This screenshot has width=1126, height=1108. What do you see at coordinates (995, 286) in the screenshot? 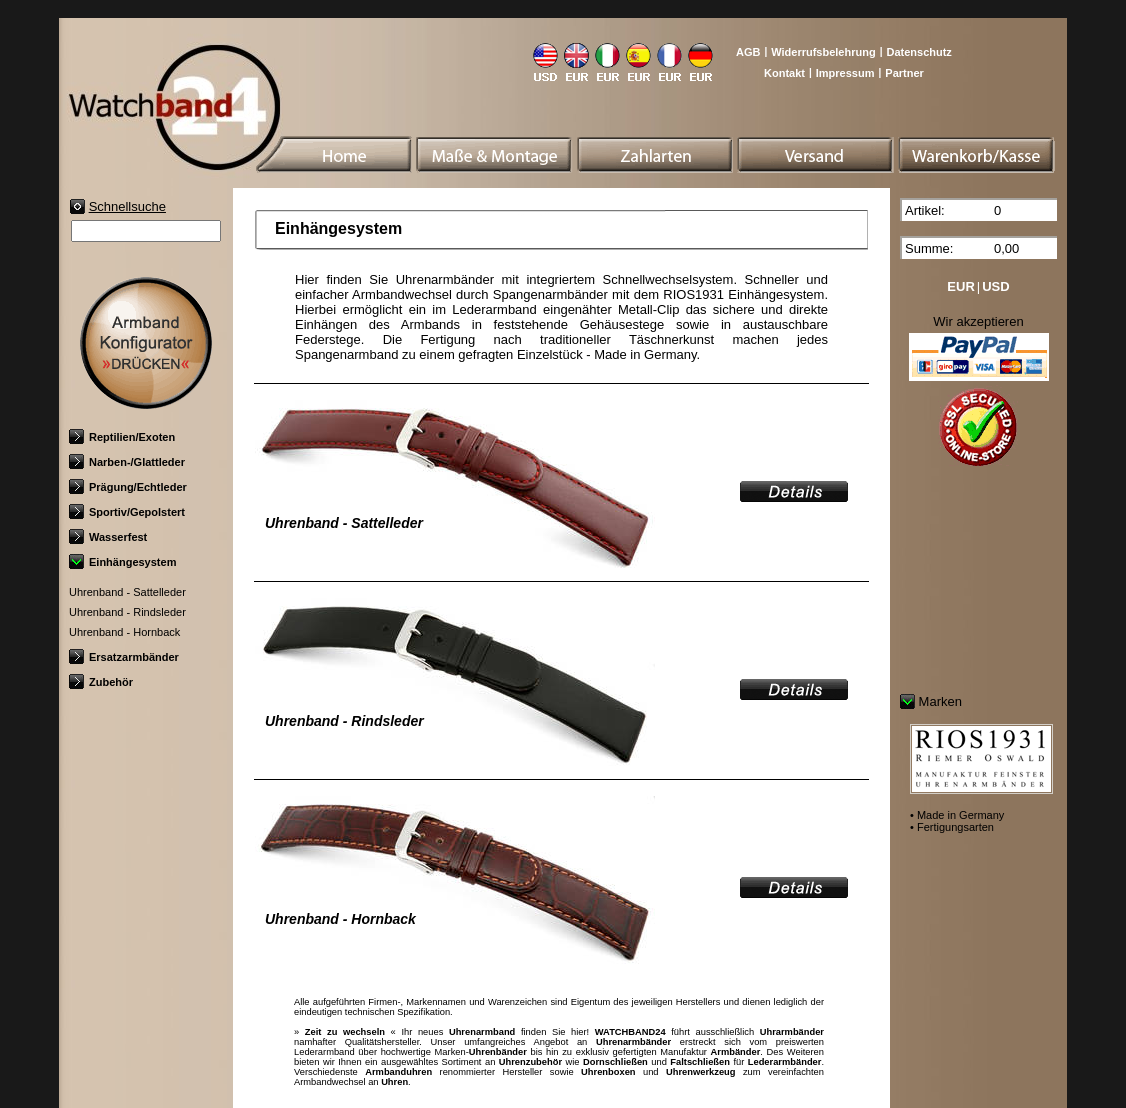
I see `USD` at bounding box center [995, 286].